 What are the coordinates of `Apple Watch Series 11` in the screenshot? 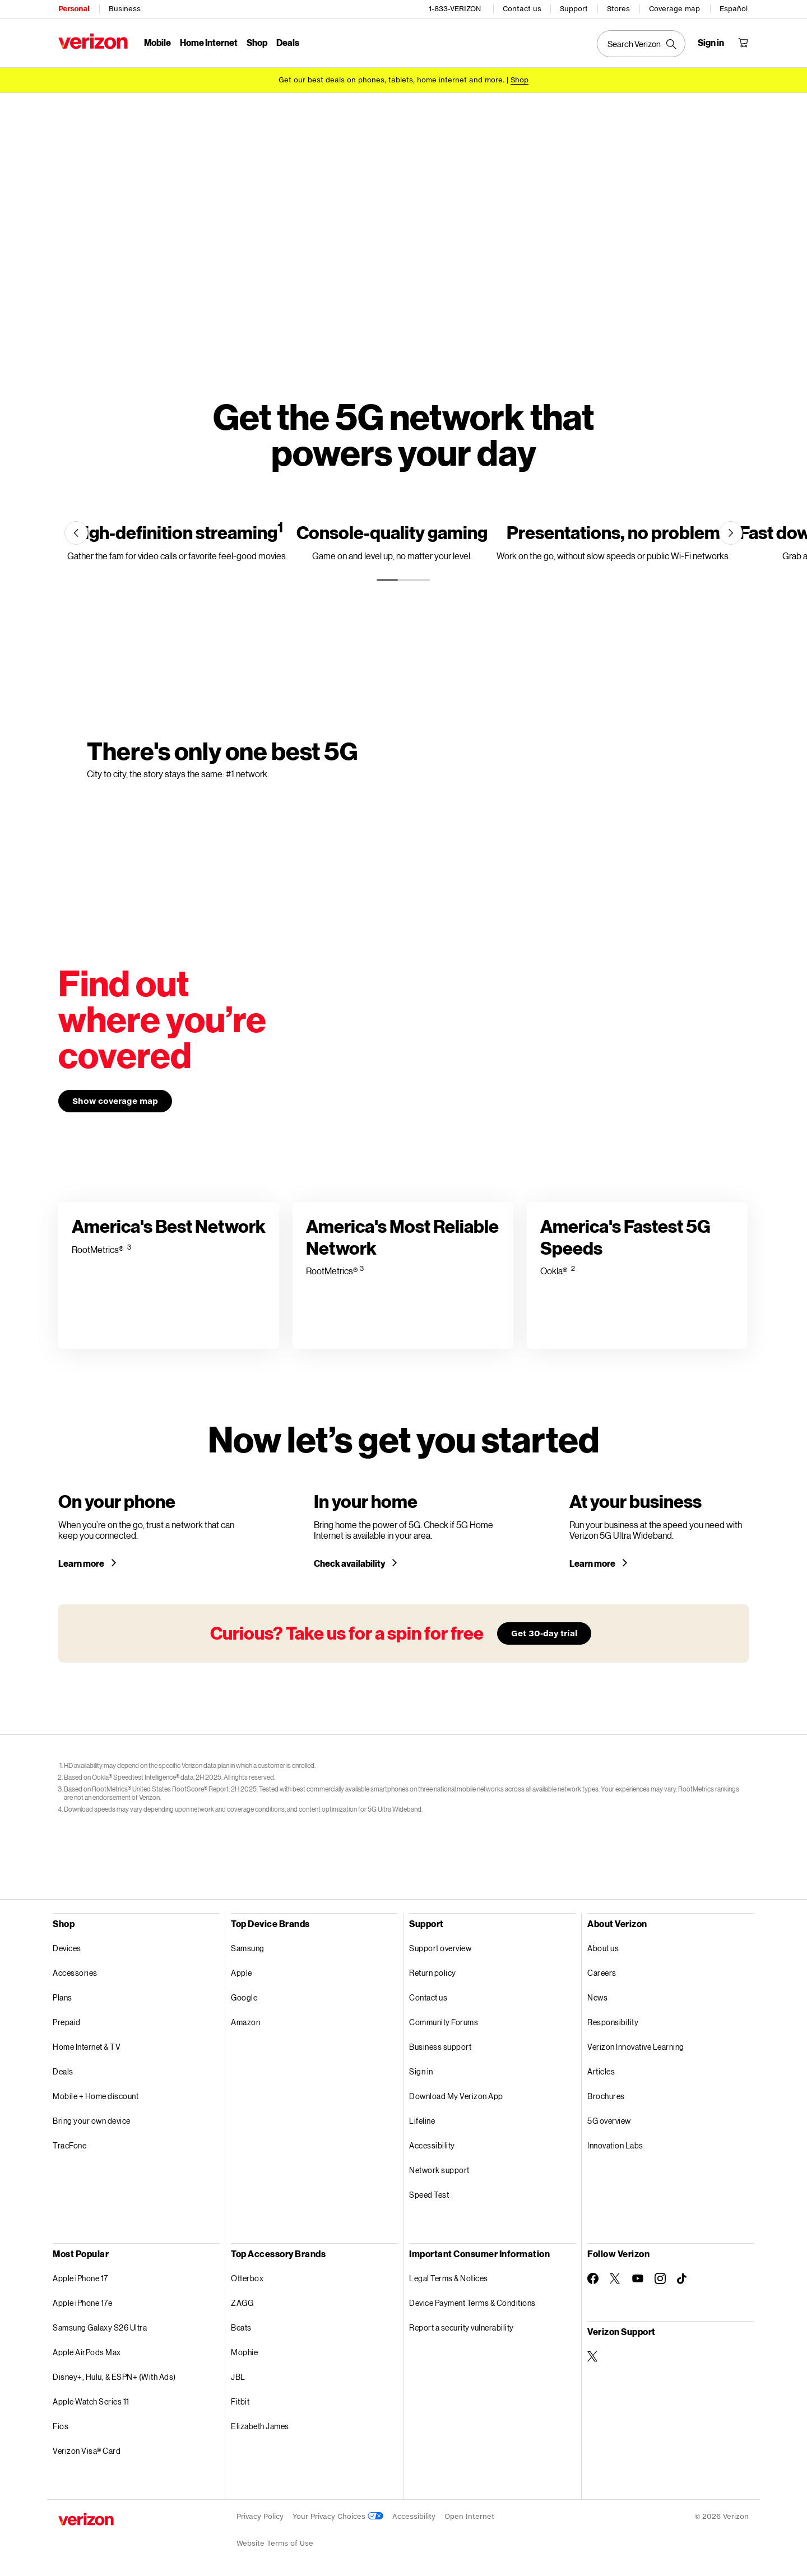 It's located at (91, 2401).